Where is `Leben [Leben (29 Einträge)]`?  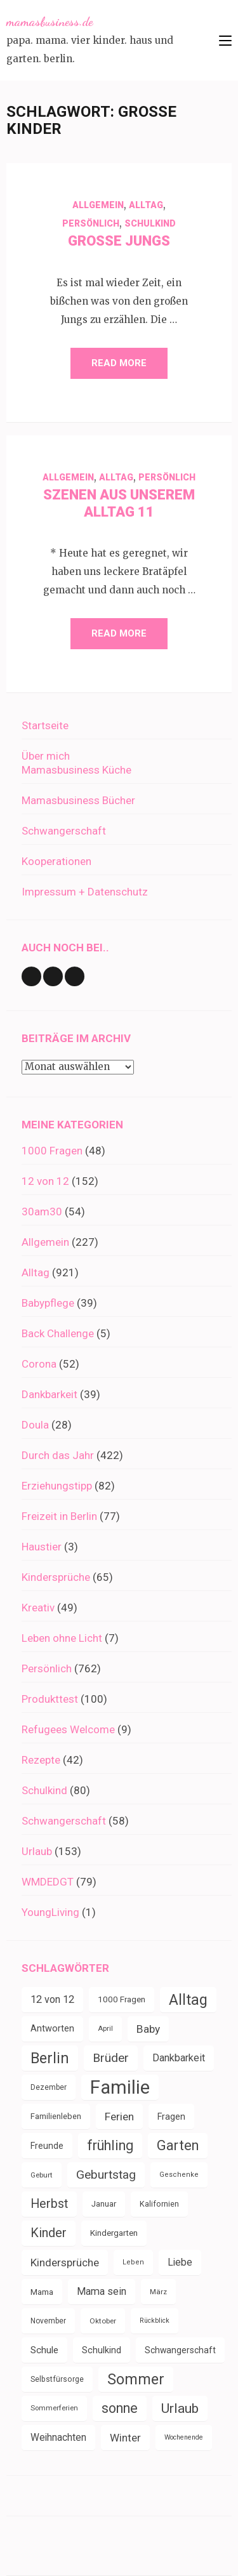
Leben [Leben (29 Einträge)] is located at coordinates (133, 2262).